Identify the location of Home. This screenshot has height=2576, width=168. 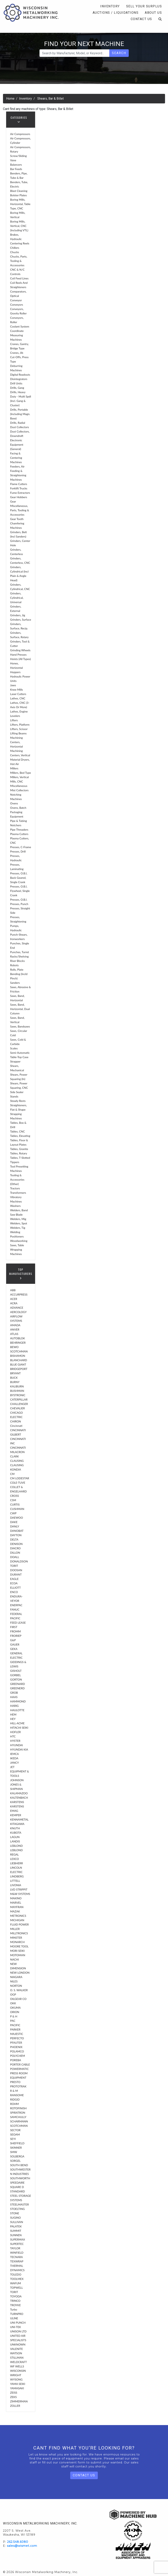
(10, 98).